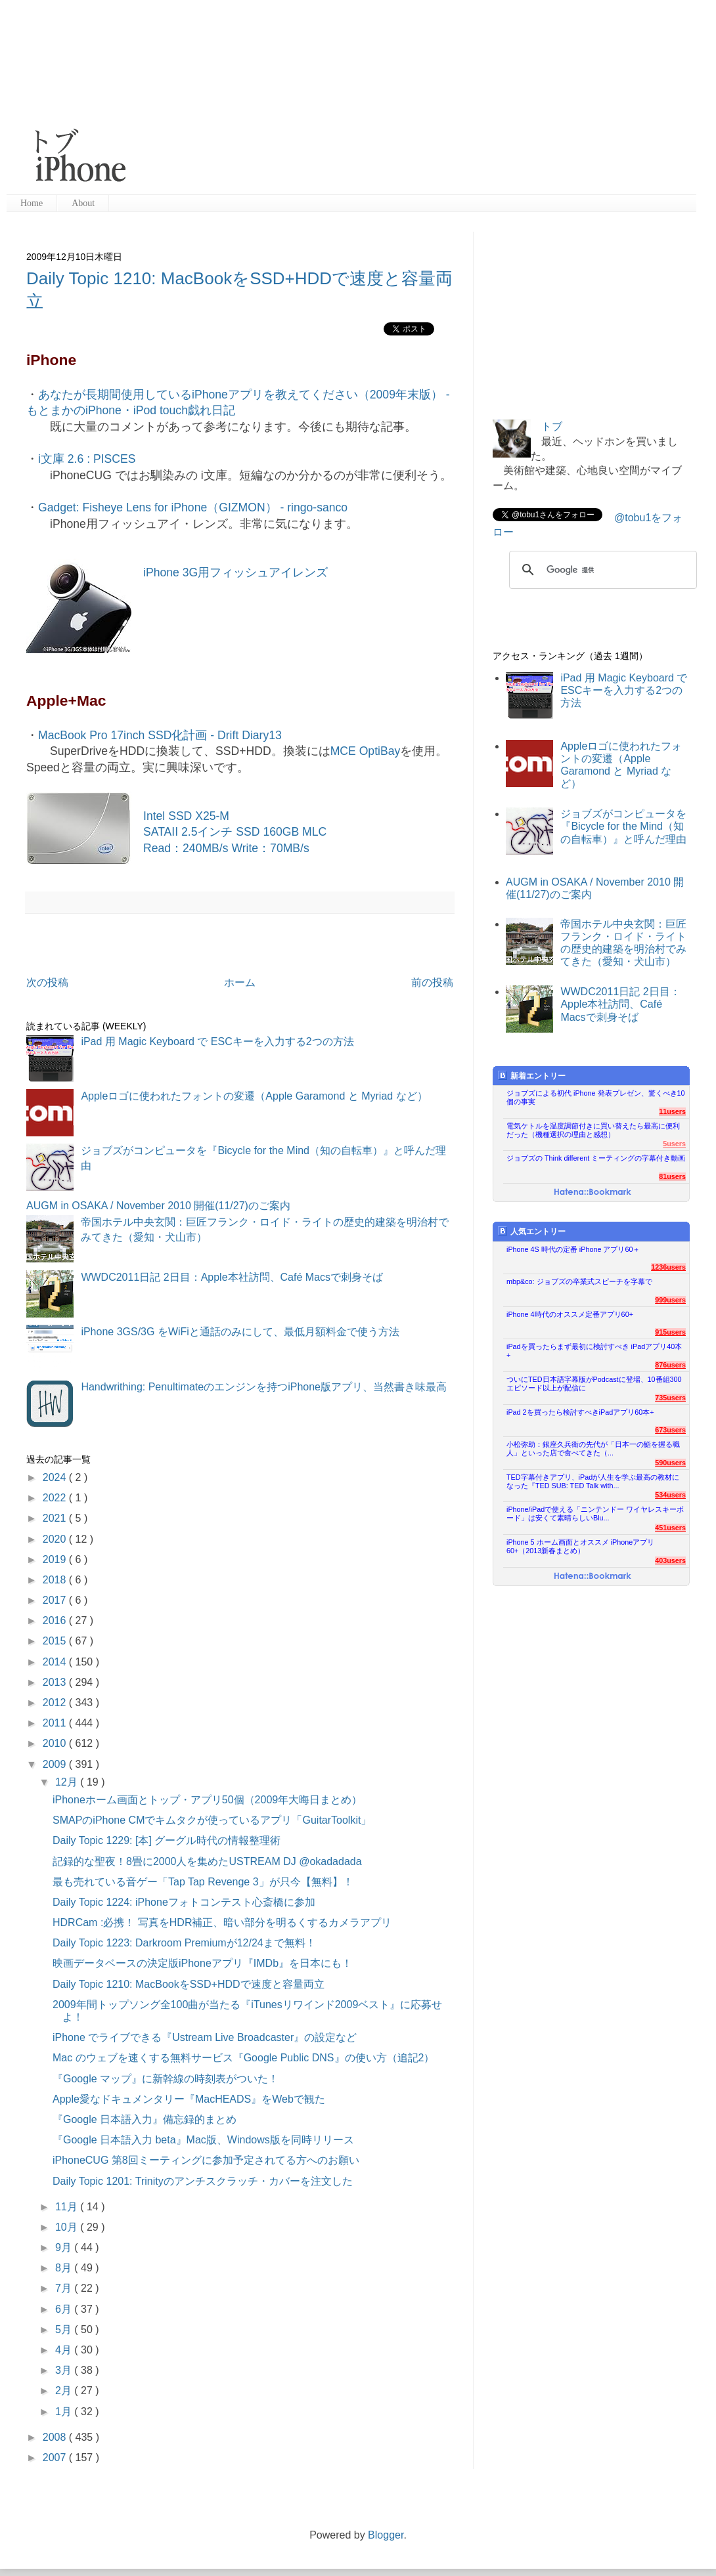  What do you see at coordinates (186, 816) in the screenshot?
I see `Intel SSD X25-M` at bounding box center [186, 816].